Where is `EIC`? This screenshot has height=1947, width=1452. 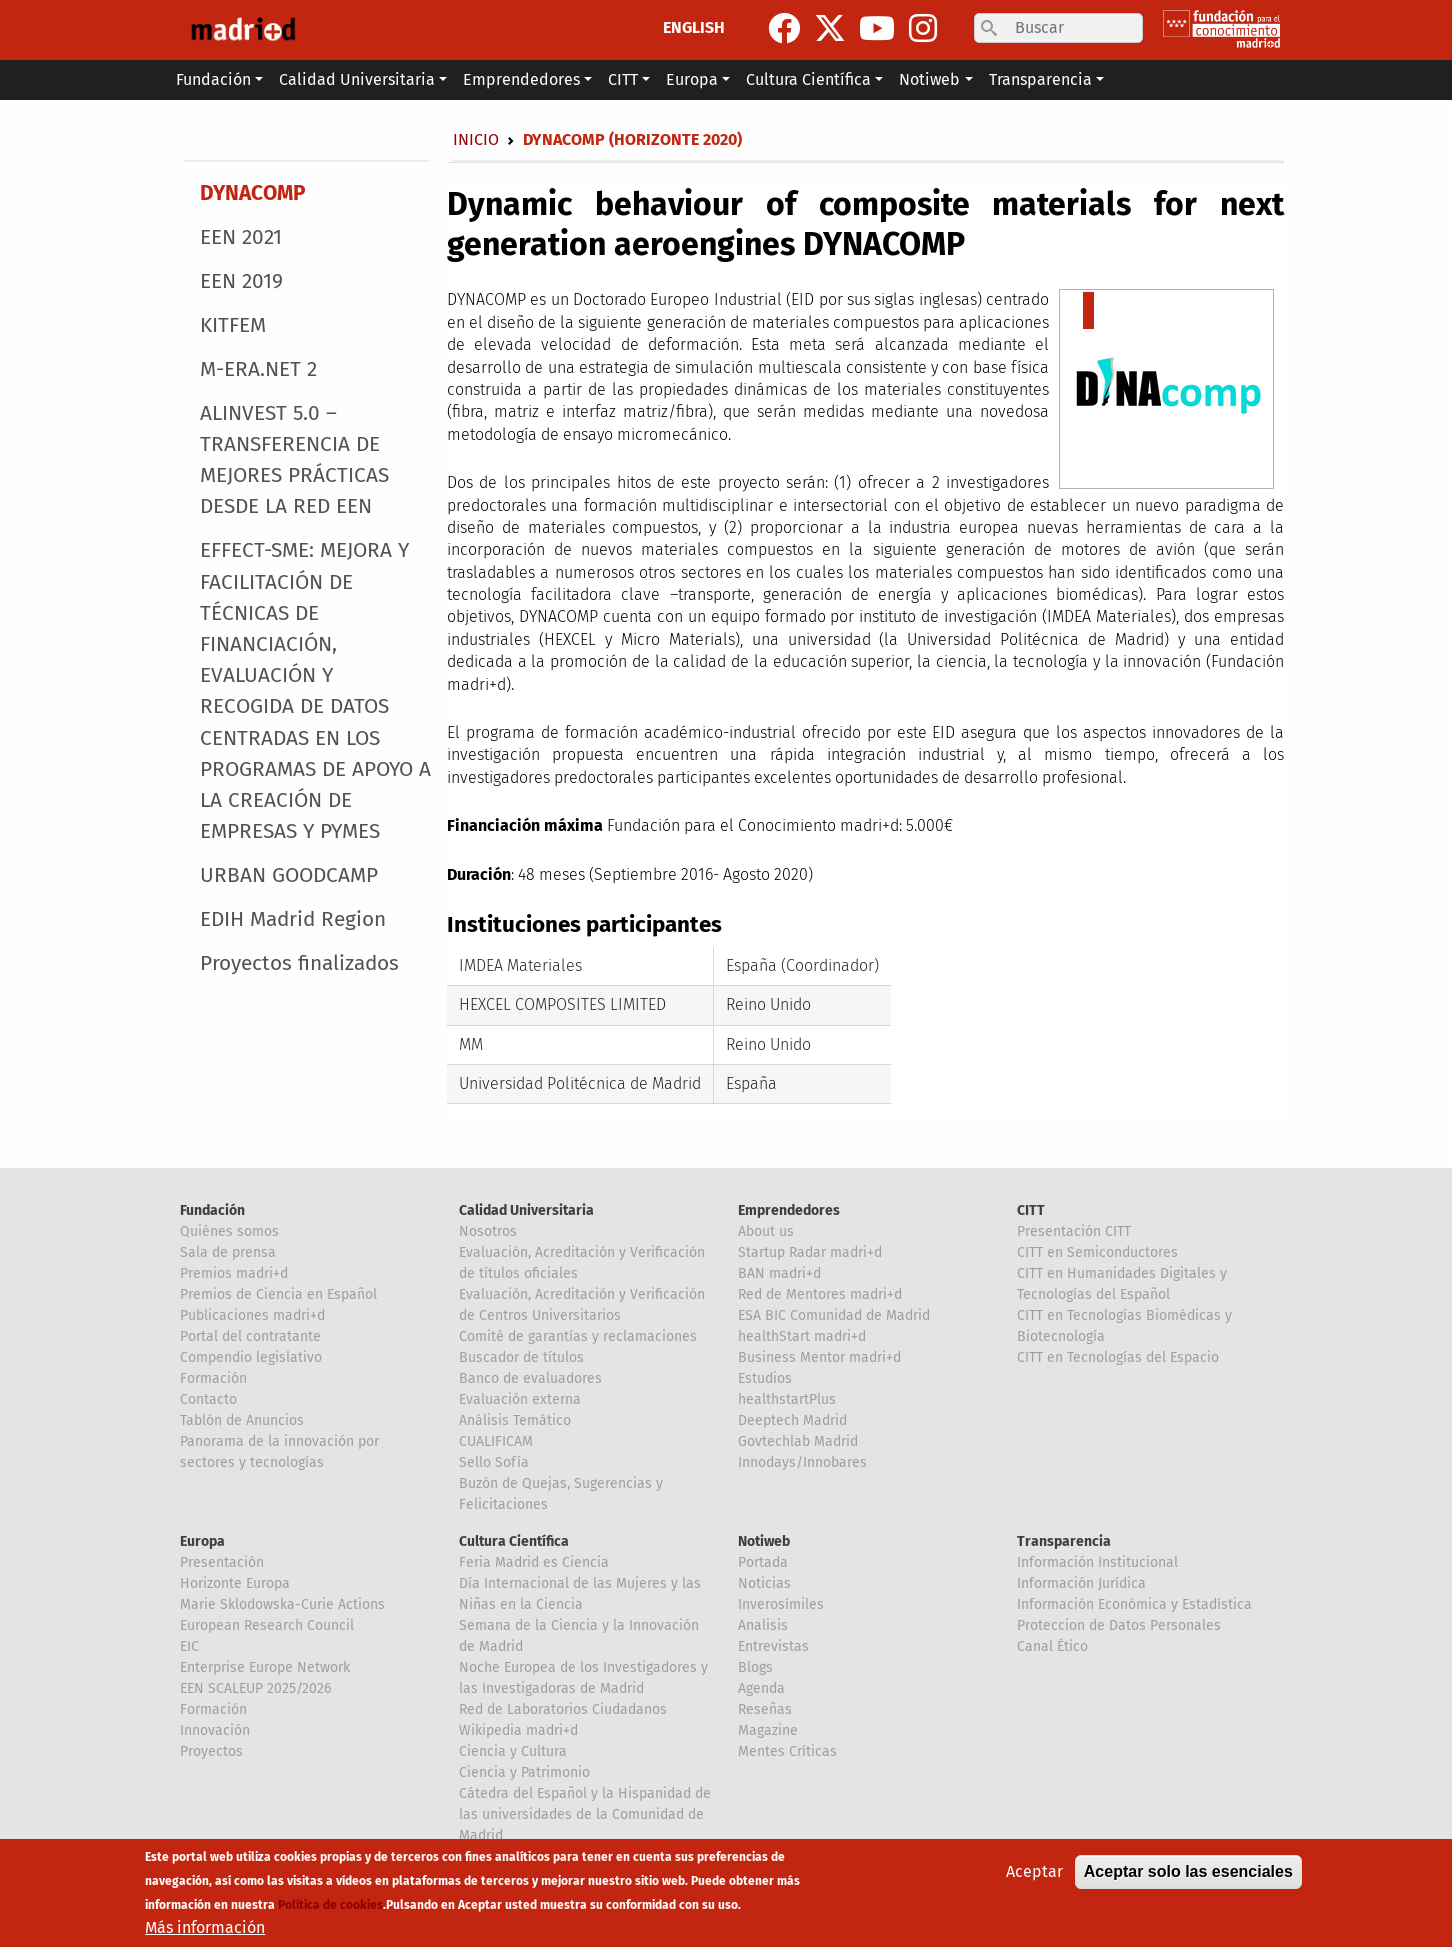
EIC is located at coordinates (189, 1646).